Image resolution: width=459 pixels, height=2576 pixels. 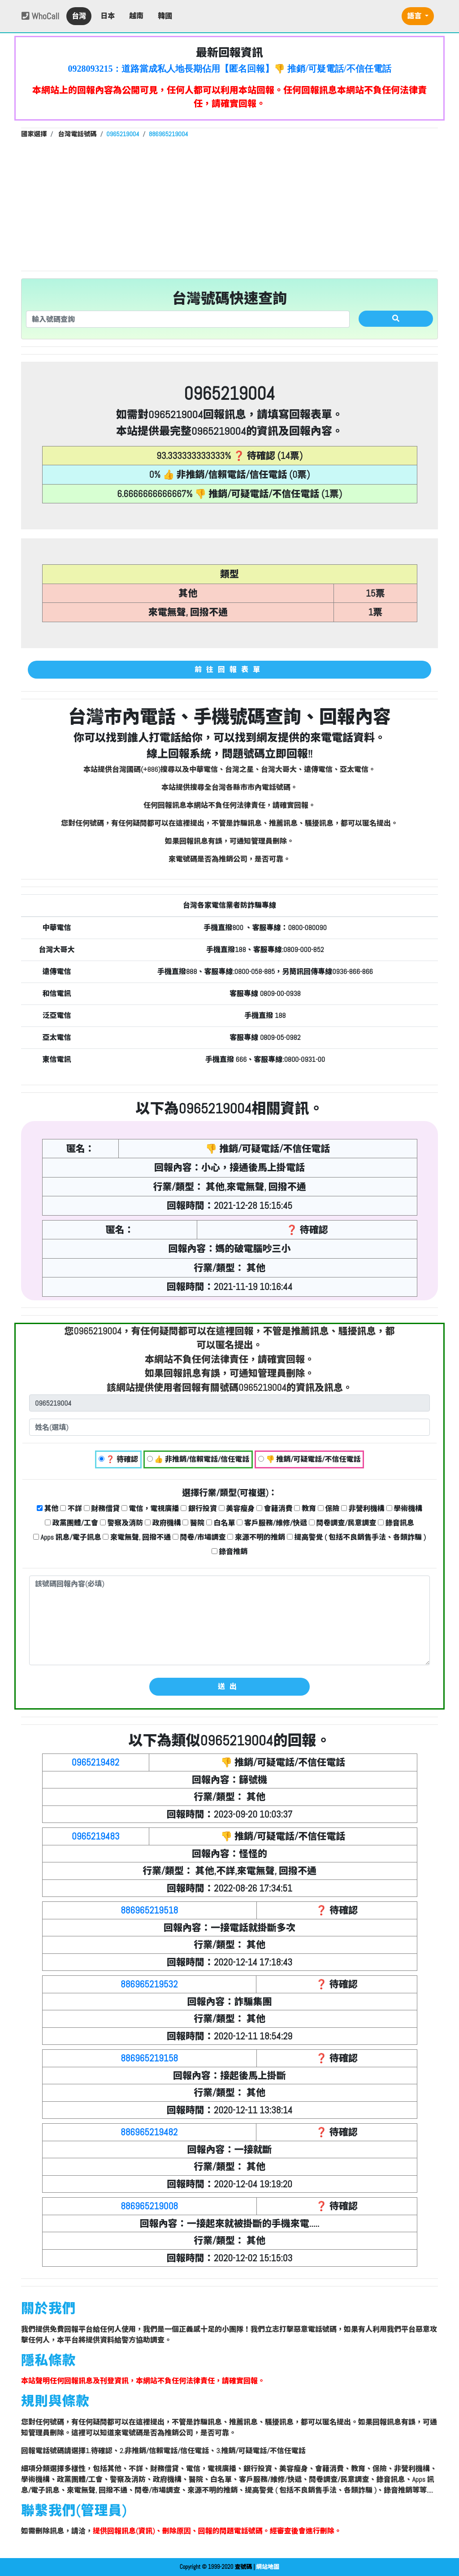 What do you see at coordinates (267, 2567) in the screenshot?
I see `網站地圖` at bounding box center [267, 2567].